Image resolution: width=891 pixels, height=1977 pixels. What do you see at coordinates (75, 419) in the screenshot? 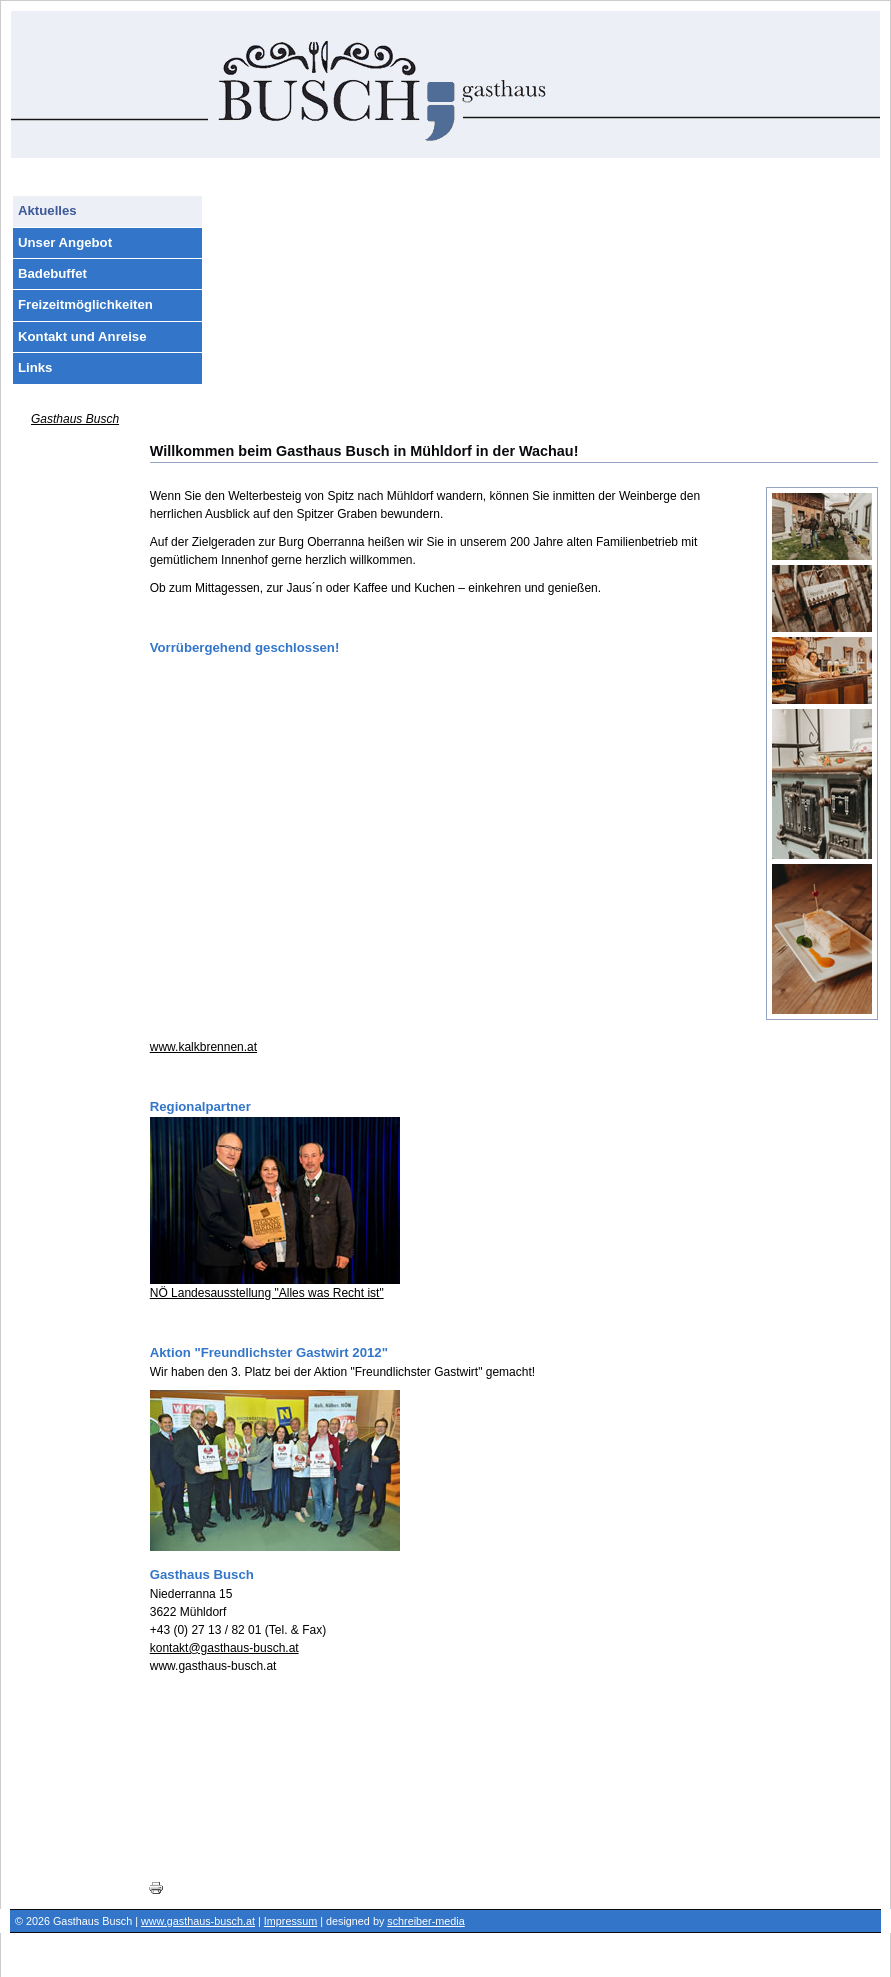
I see `Gasthaus Busch` at bounding box center [75, 419].